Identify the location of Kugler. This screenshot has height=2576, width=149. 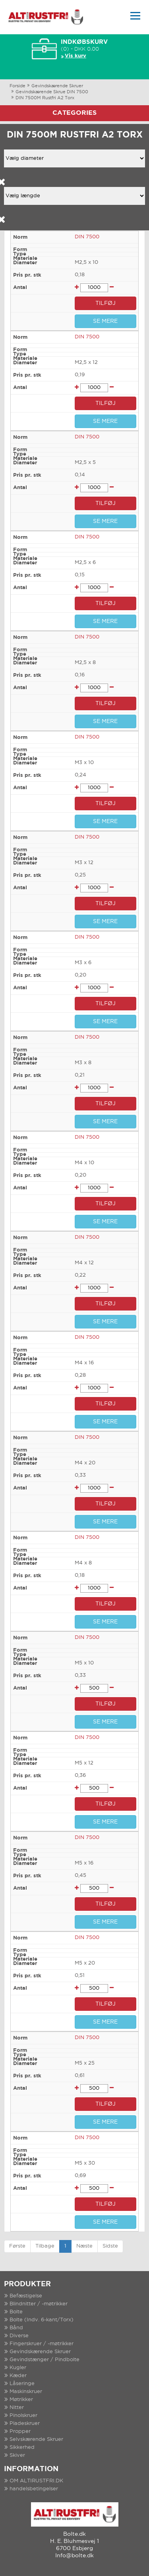
(18, 2368).